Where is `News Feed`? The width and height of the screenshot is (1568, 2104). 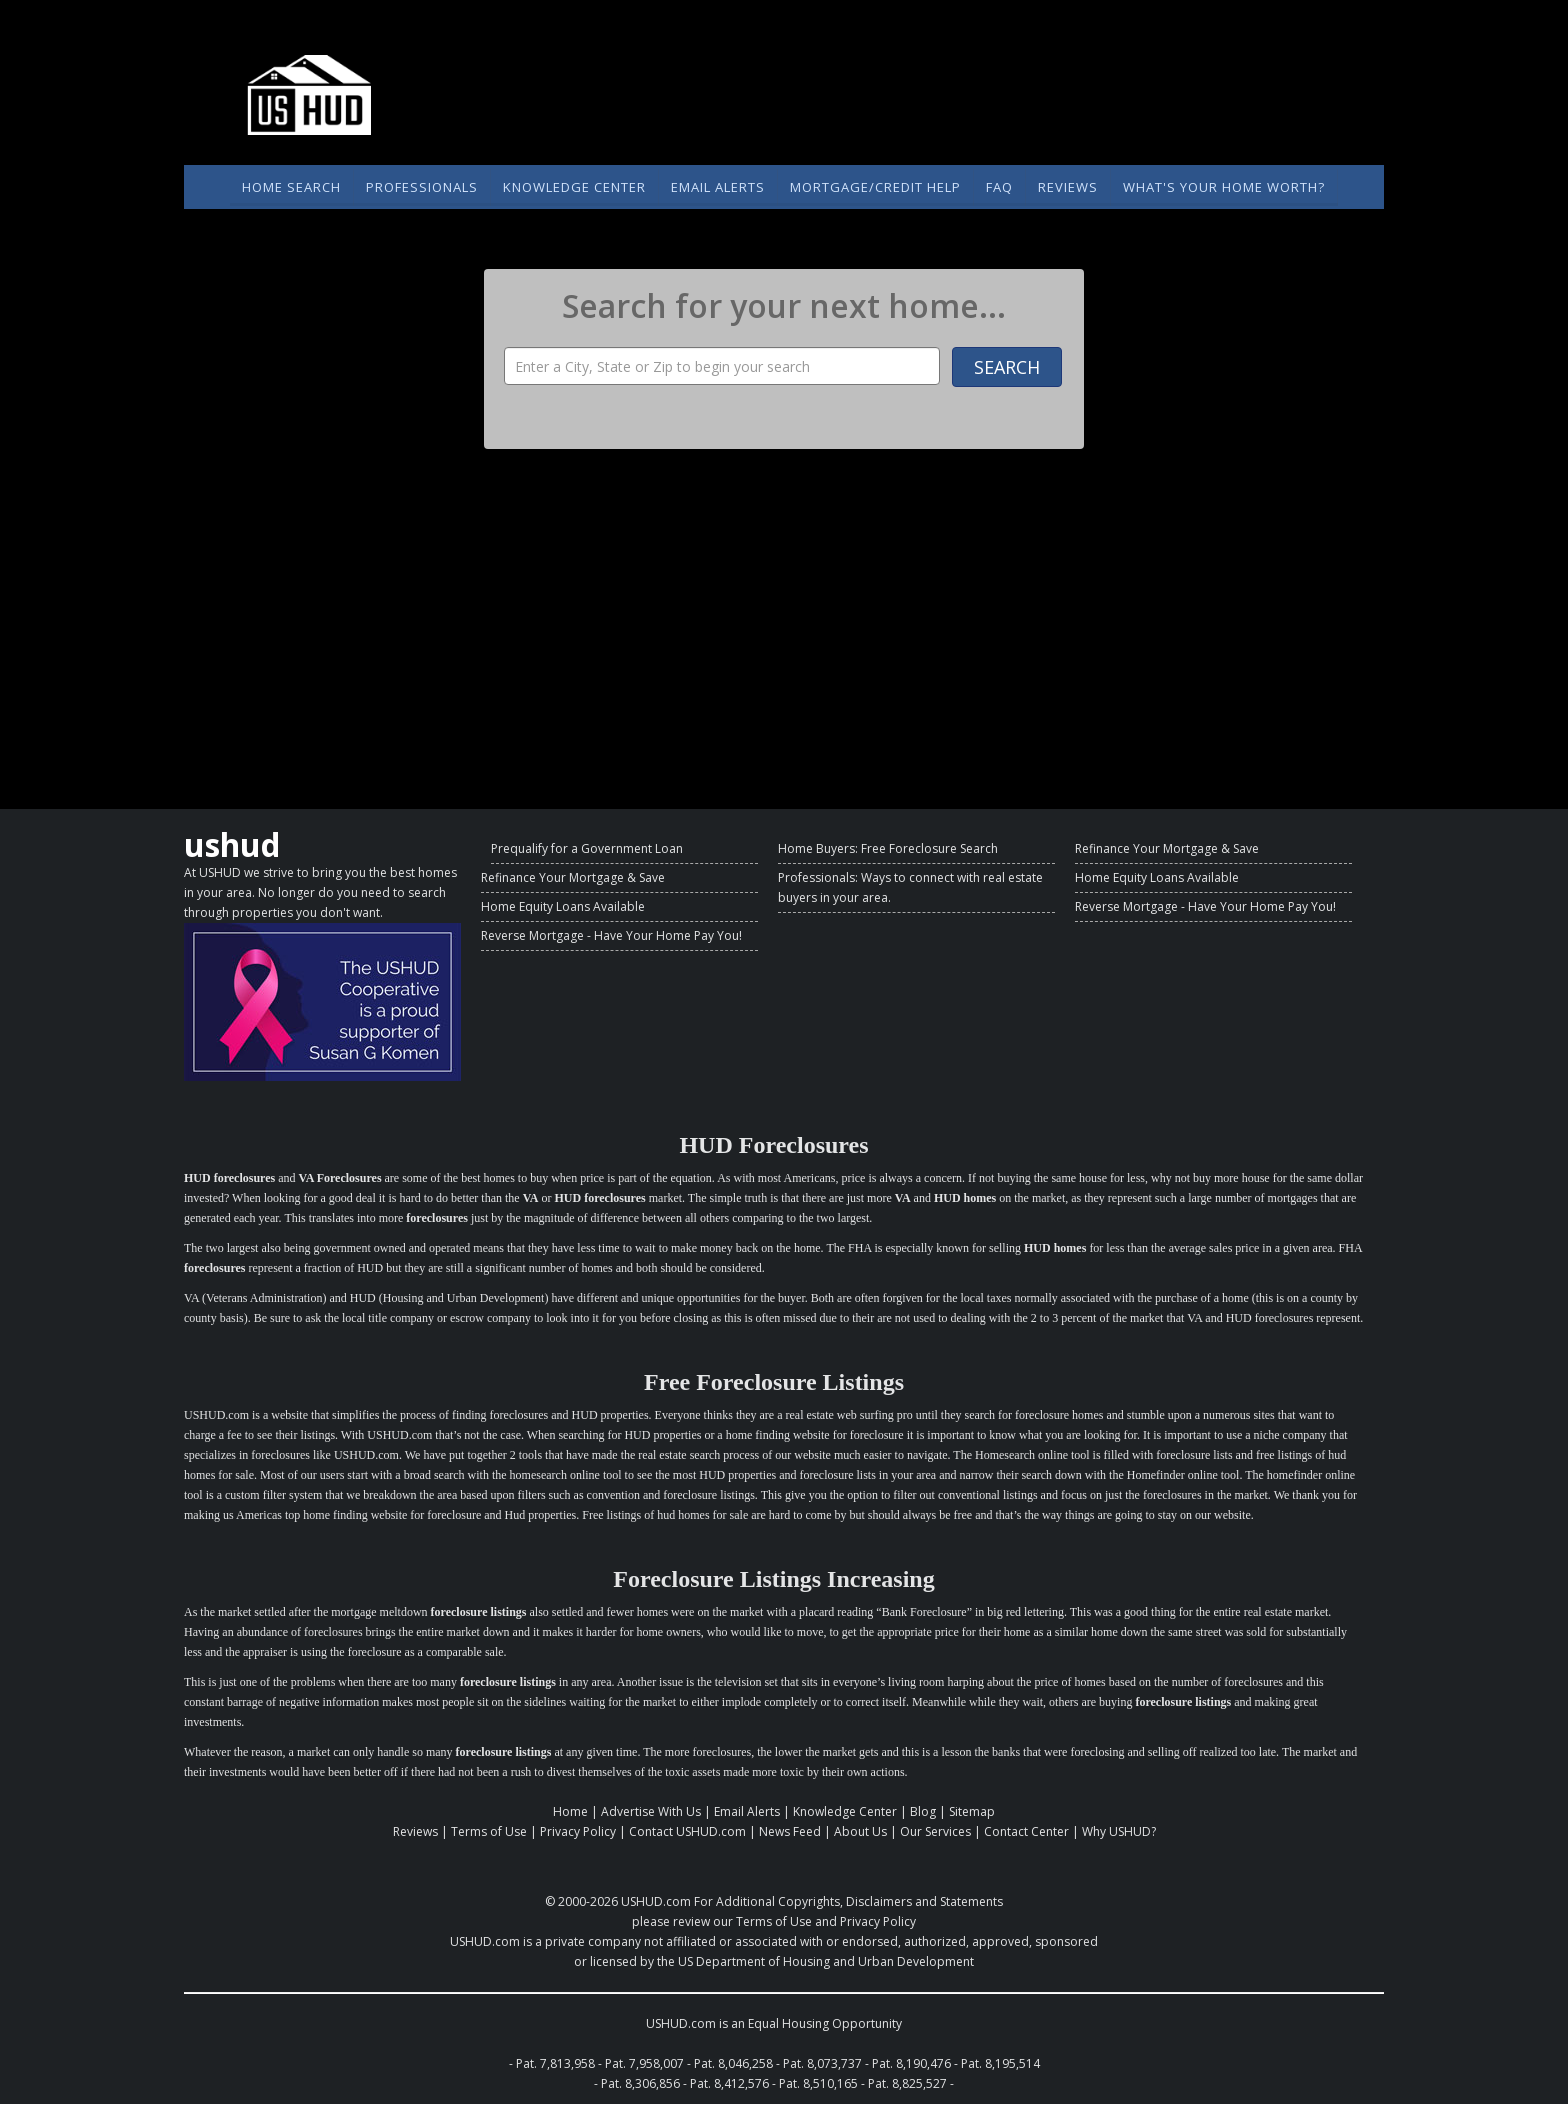 News Feed is located at coordinates (790, 1831).